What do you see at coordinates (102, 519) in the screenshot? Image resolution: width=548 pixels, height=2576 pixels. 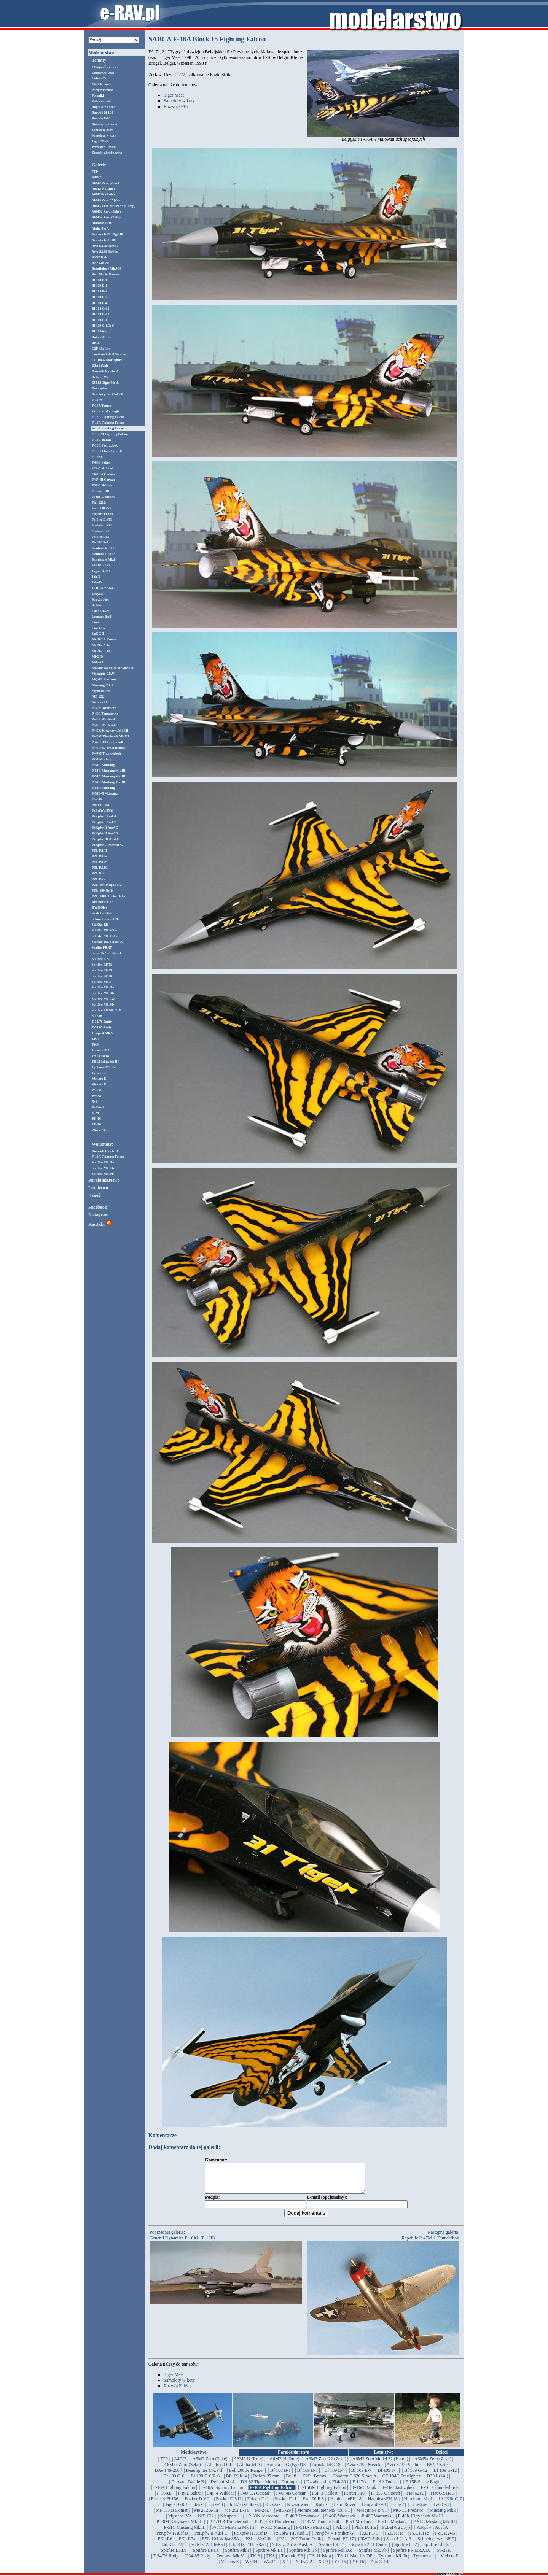 I see `Fokker D.VII` at bounding box center [102, 519].